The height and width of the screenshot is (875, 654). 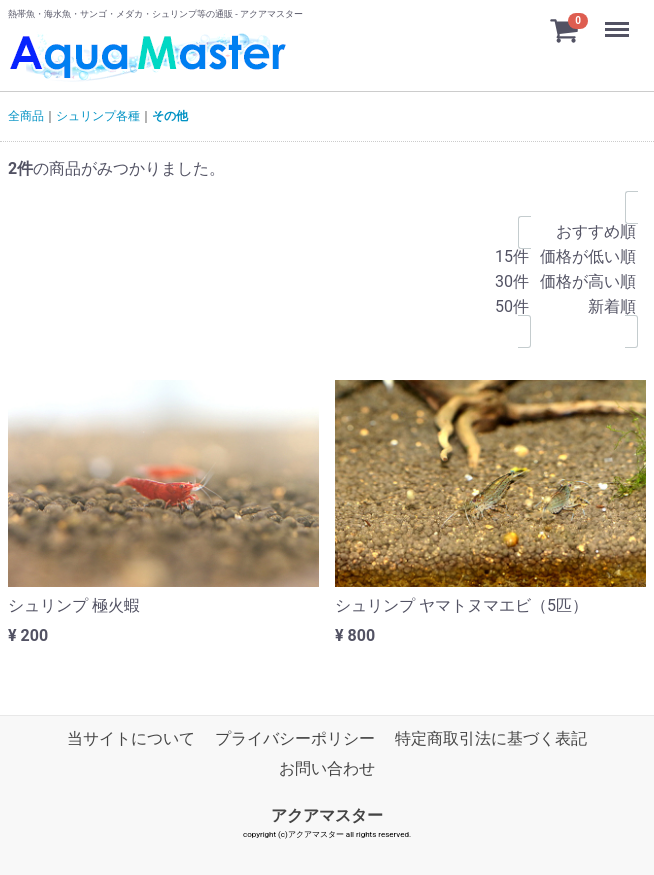 What do you see at coordinates (327, 815) in the screenshot?
I see `アクアマスター` at bounding box center [327, 815].